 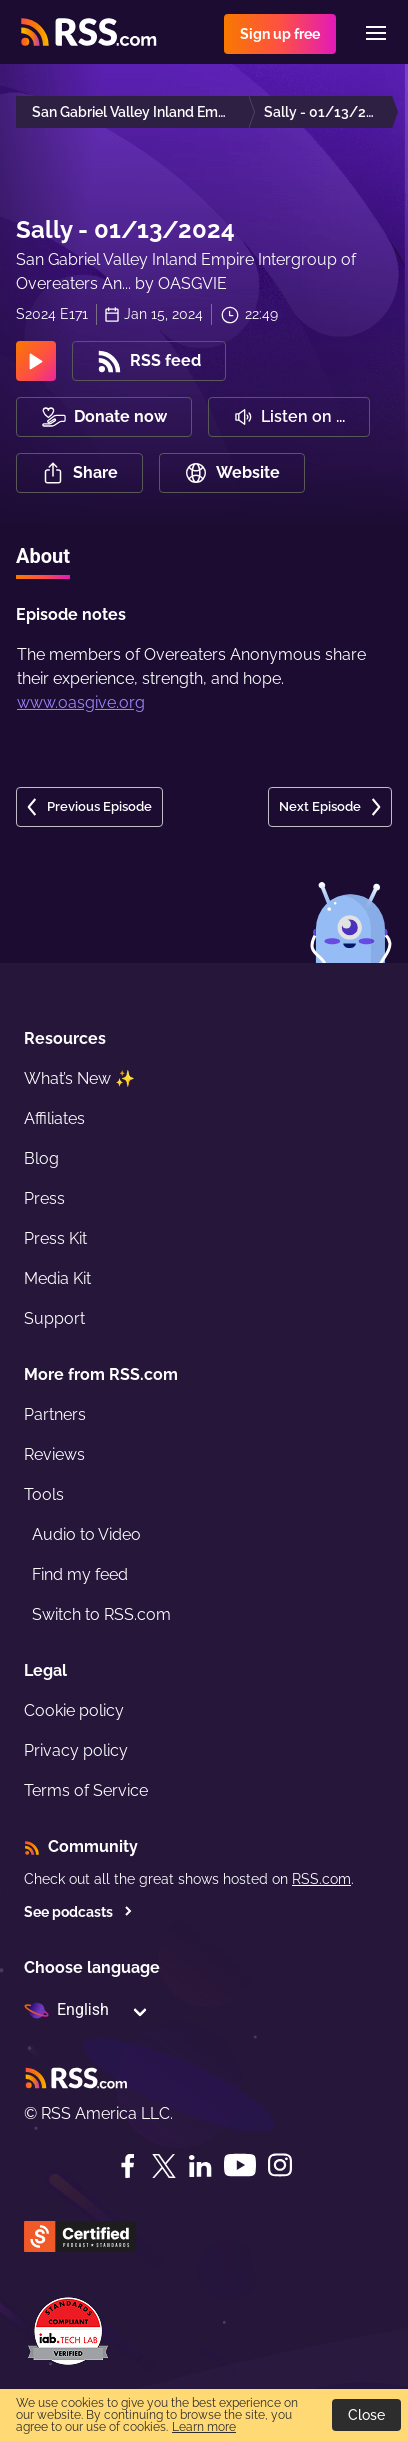 What do you see at coordinates (78, 1912) in the screenshot?
I see `See podcasts` at bounding box center [78, 1912].